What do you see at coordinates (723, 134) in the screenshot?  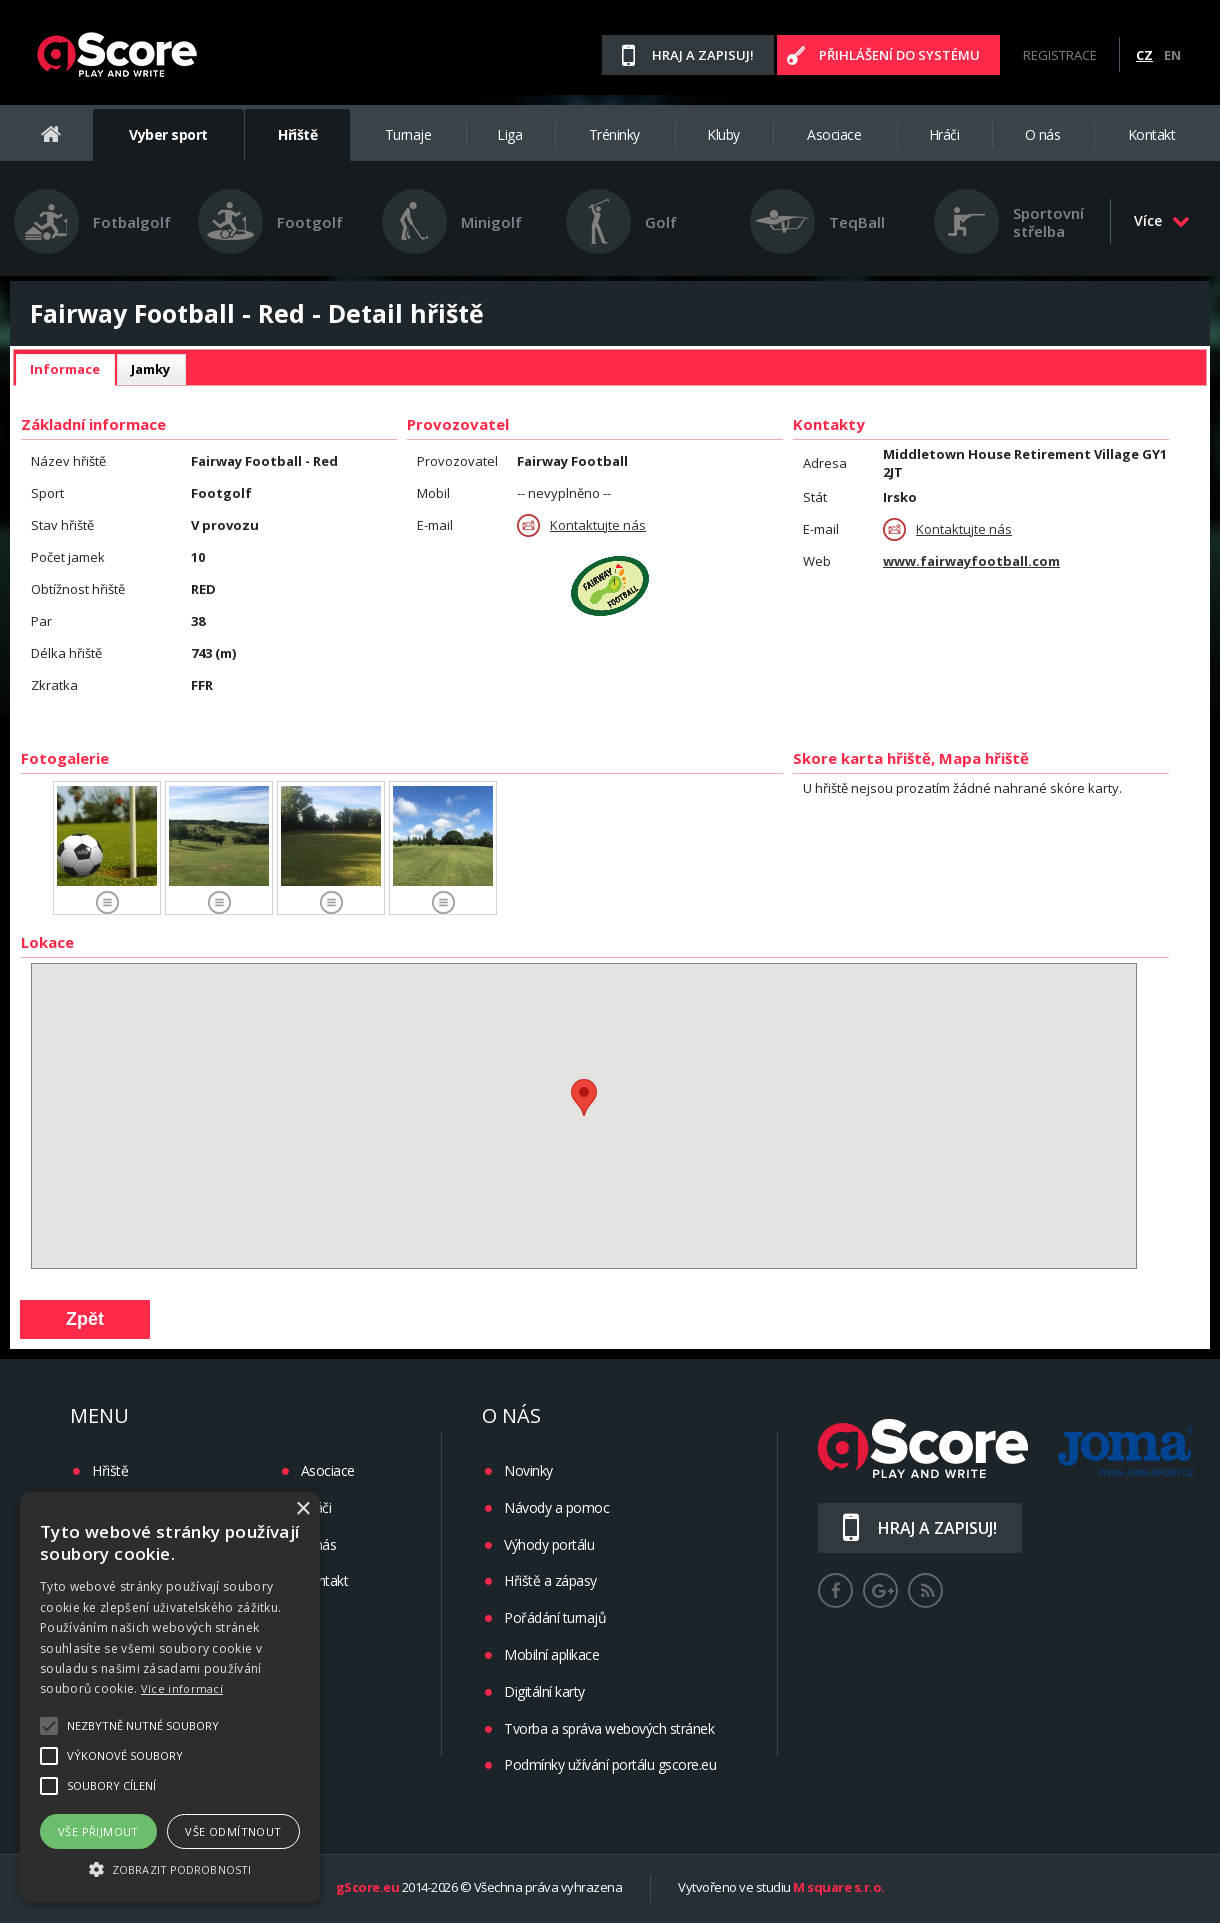 I see `Kluby` at bounding box center [723, 134].